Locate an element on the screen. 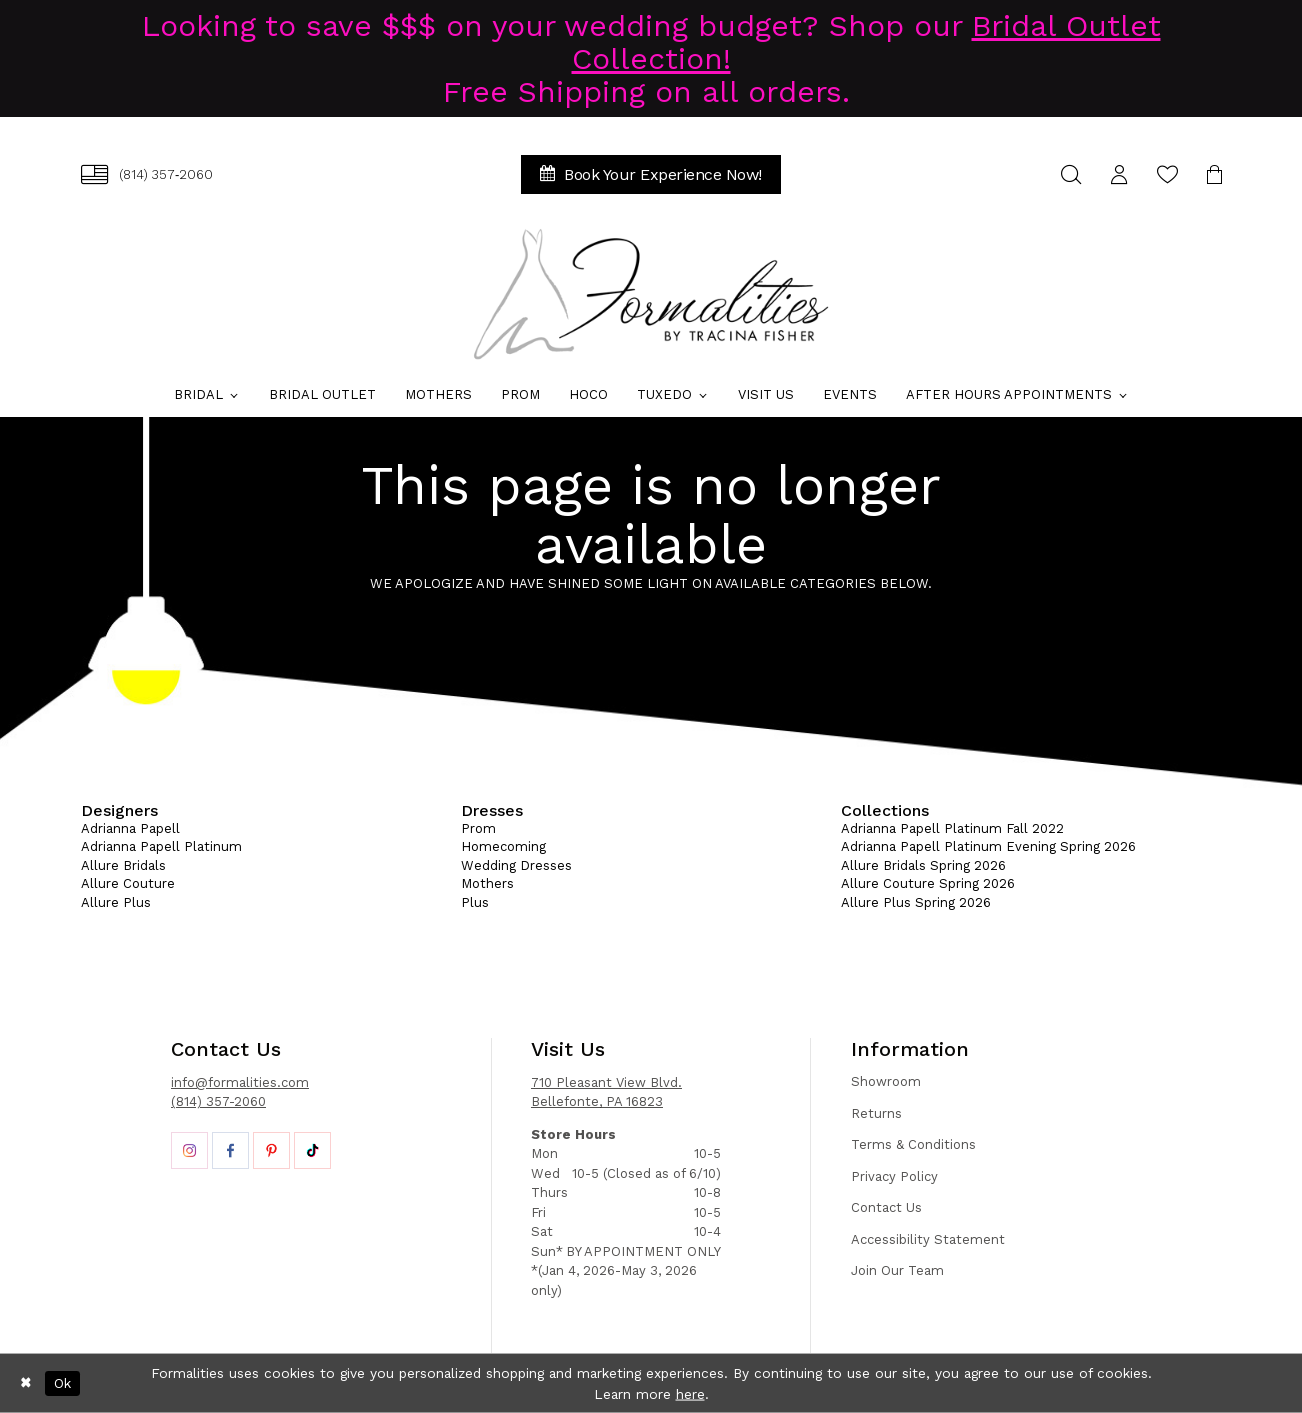  Plus is located at coordinates (475, 902).